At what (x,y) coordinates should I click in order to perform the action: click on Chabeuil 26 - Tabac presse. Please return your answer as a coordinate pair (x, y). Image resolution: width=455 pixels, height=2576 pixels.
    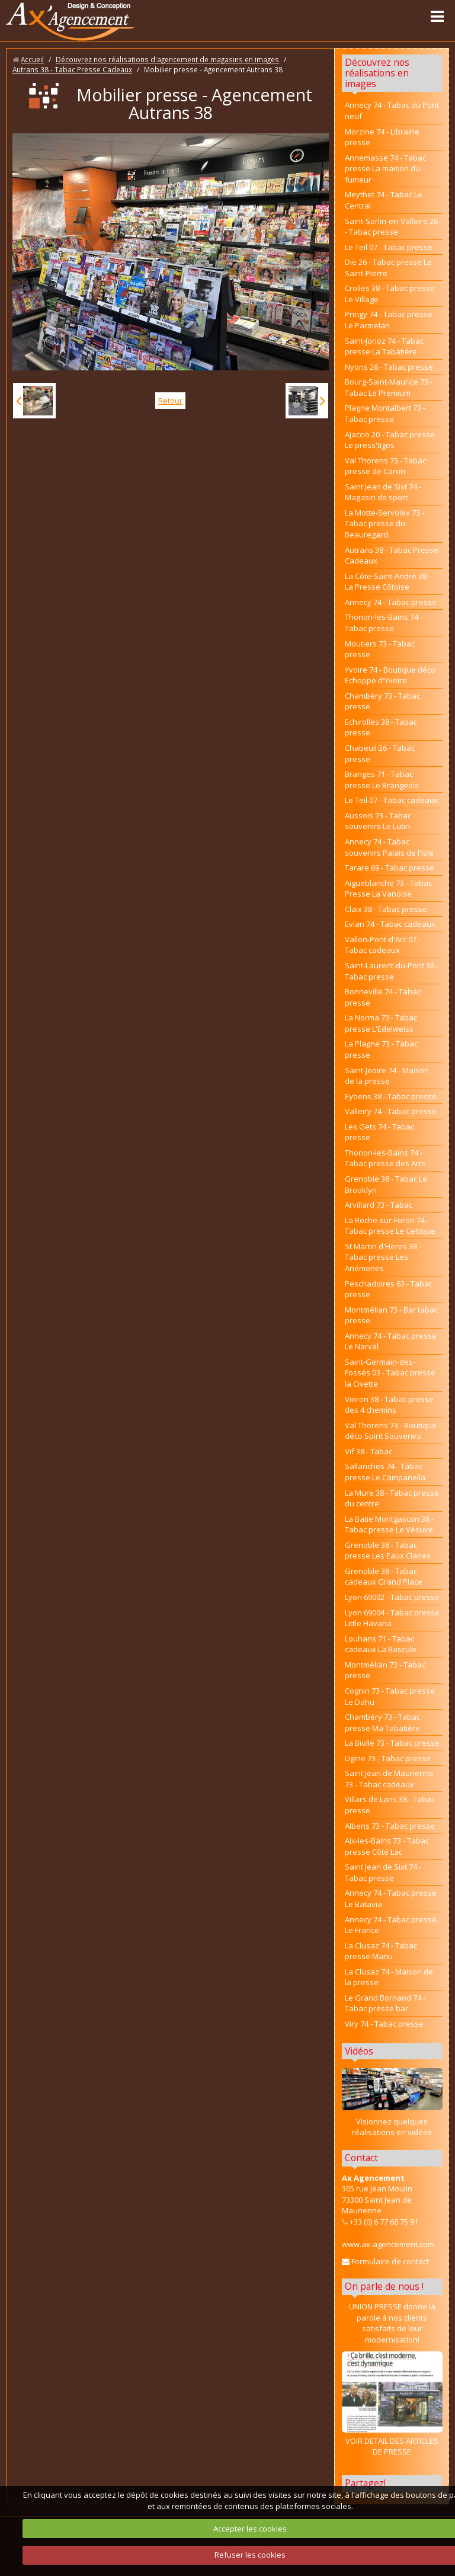
    Looking at the image, I should click on (380, 753).